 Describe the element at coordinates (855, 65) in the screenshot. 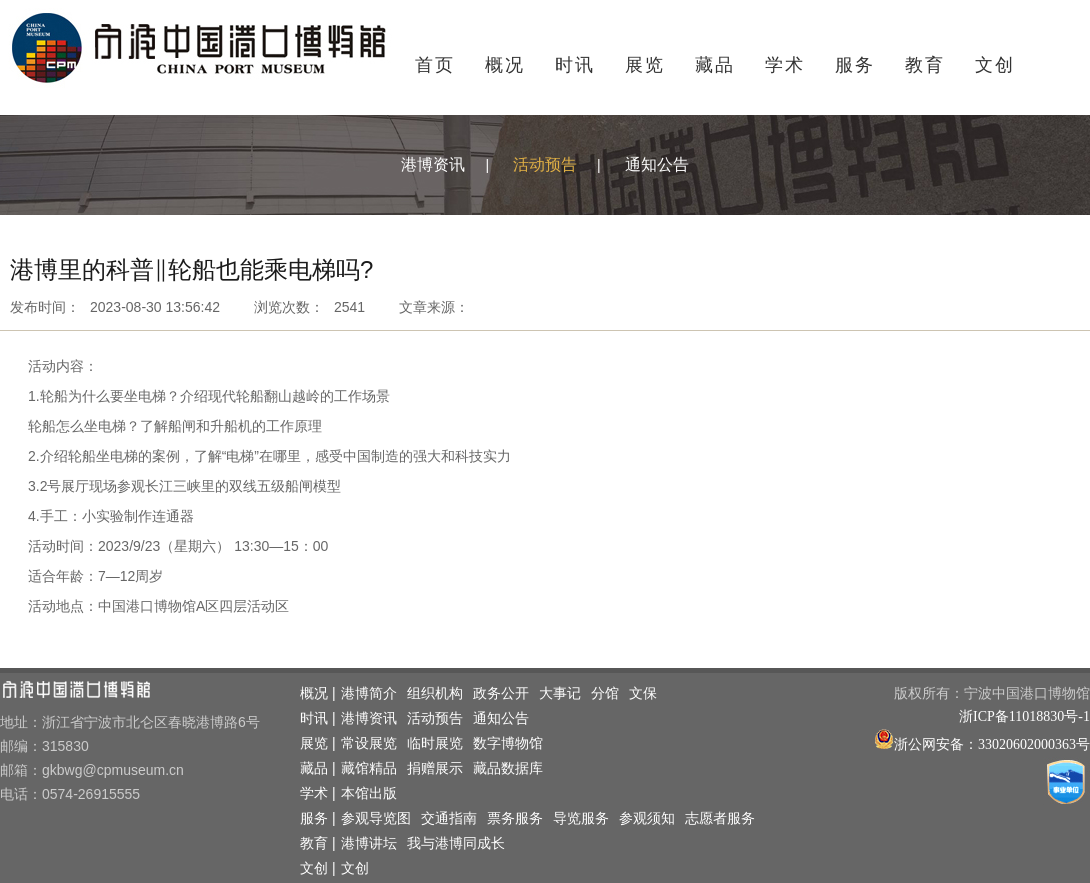

I see `服务` at that location.